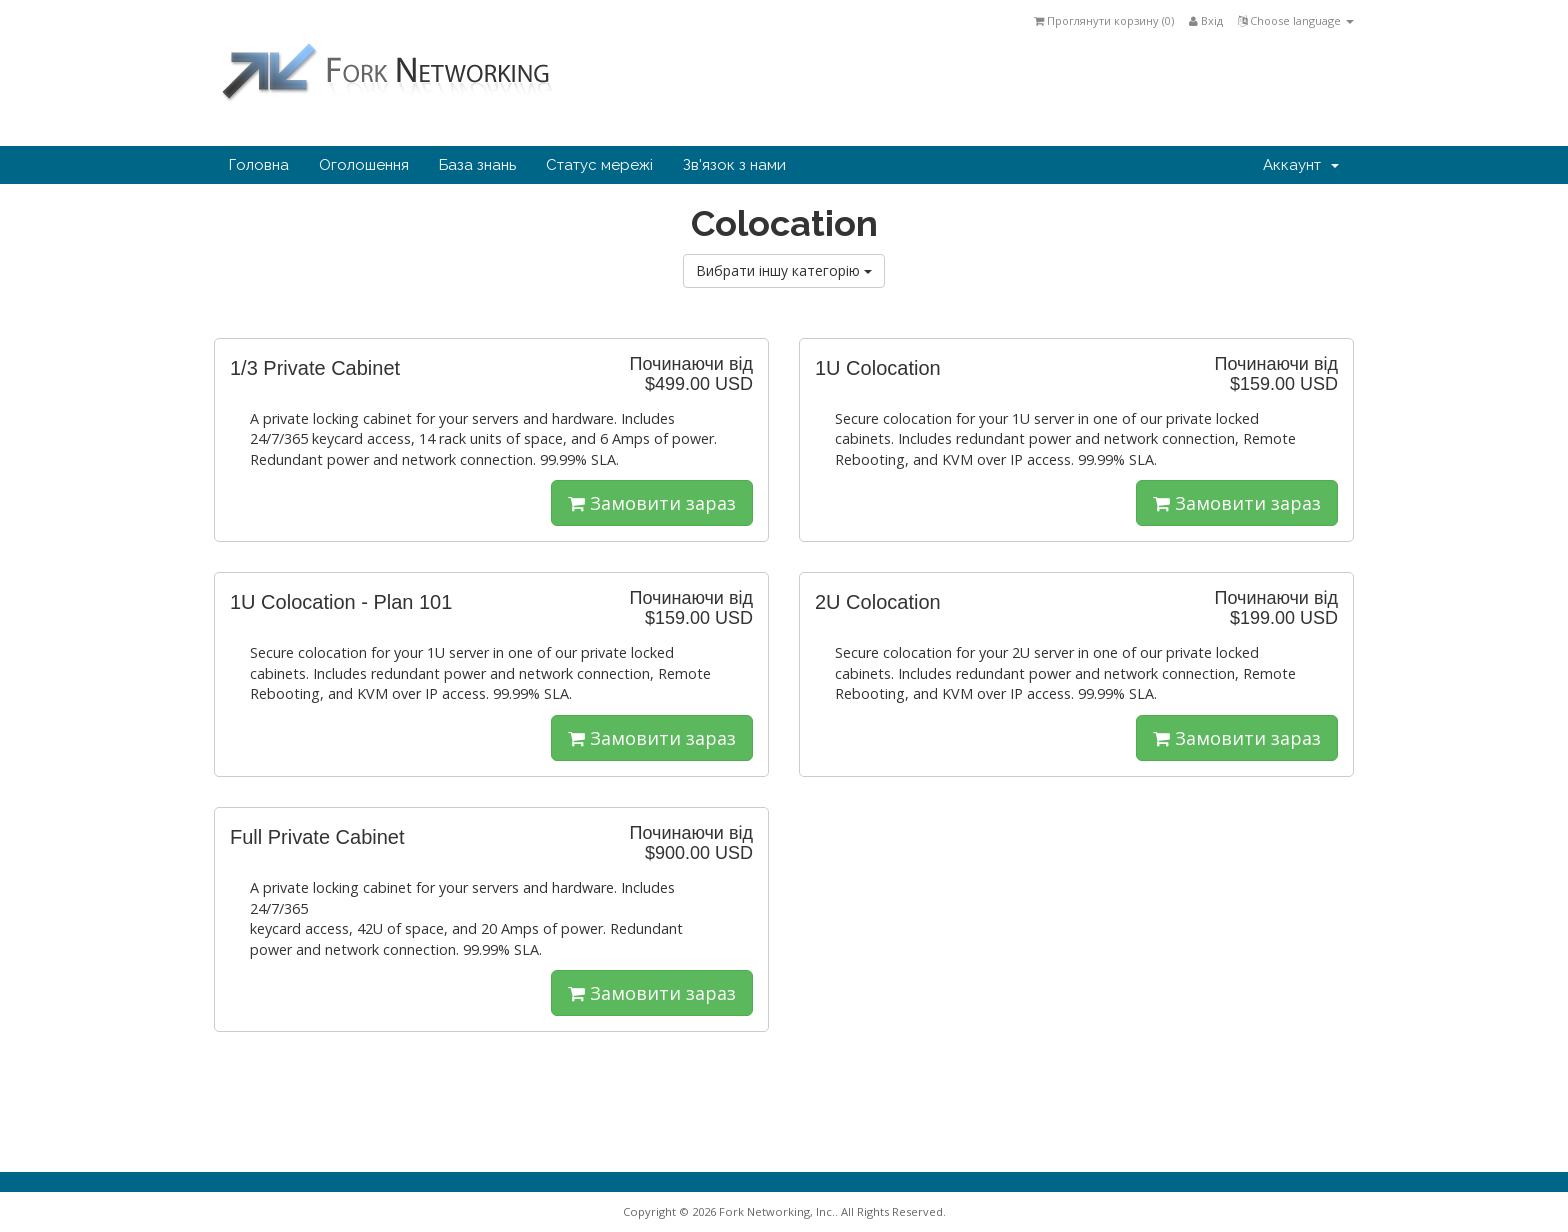 This screenshot has height=1232, width=1568. Describe the element at coordinates (477, 165) in the screenshot. I see `База знань` at that location.